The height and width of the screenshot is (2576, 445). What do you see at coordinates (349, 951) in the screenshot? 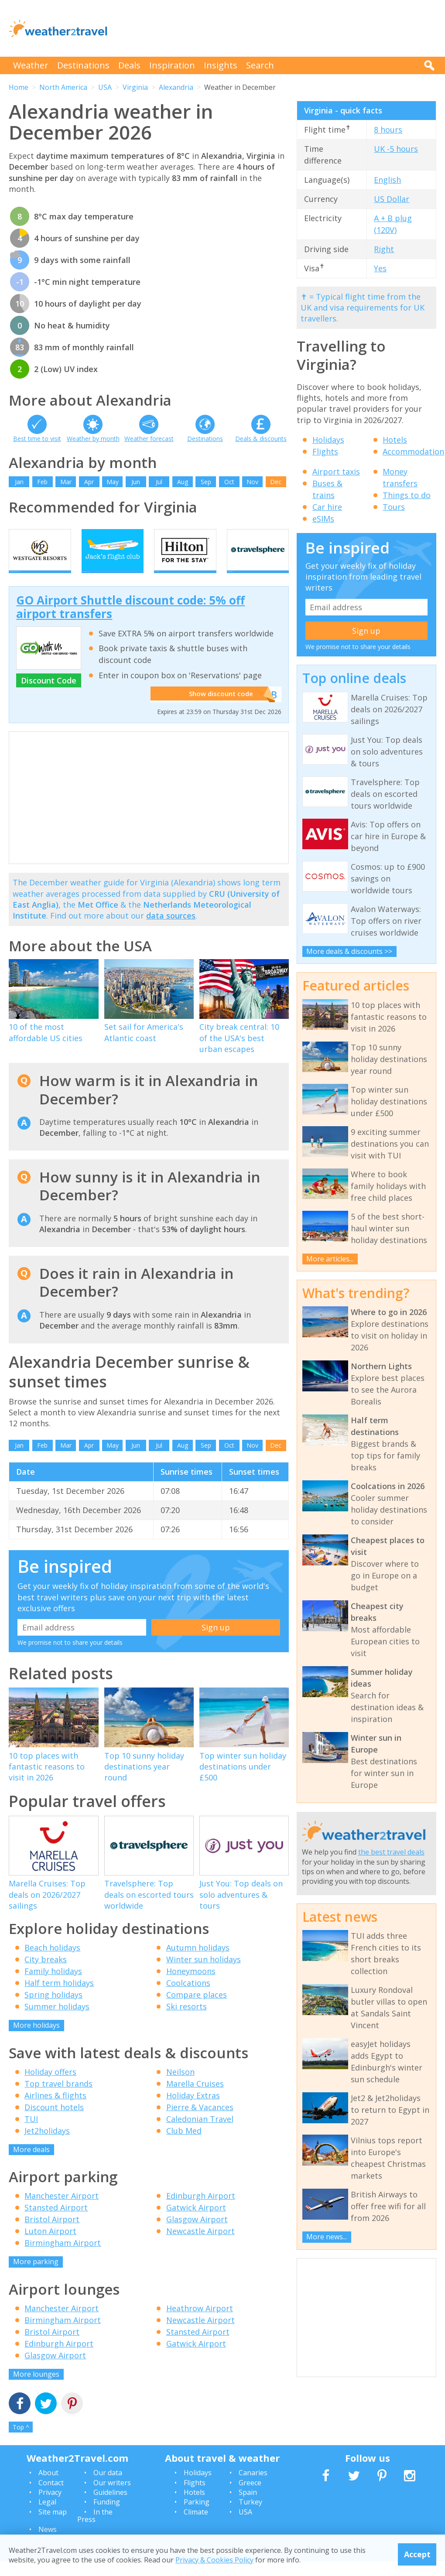
I see `More deals & discounts >>` at bounding box center [349, 951].